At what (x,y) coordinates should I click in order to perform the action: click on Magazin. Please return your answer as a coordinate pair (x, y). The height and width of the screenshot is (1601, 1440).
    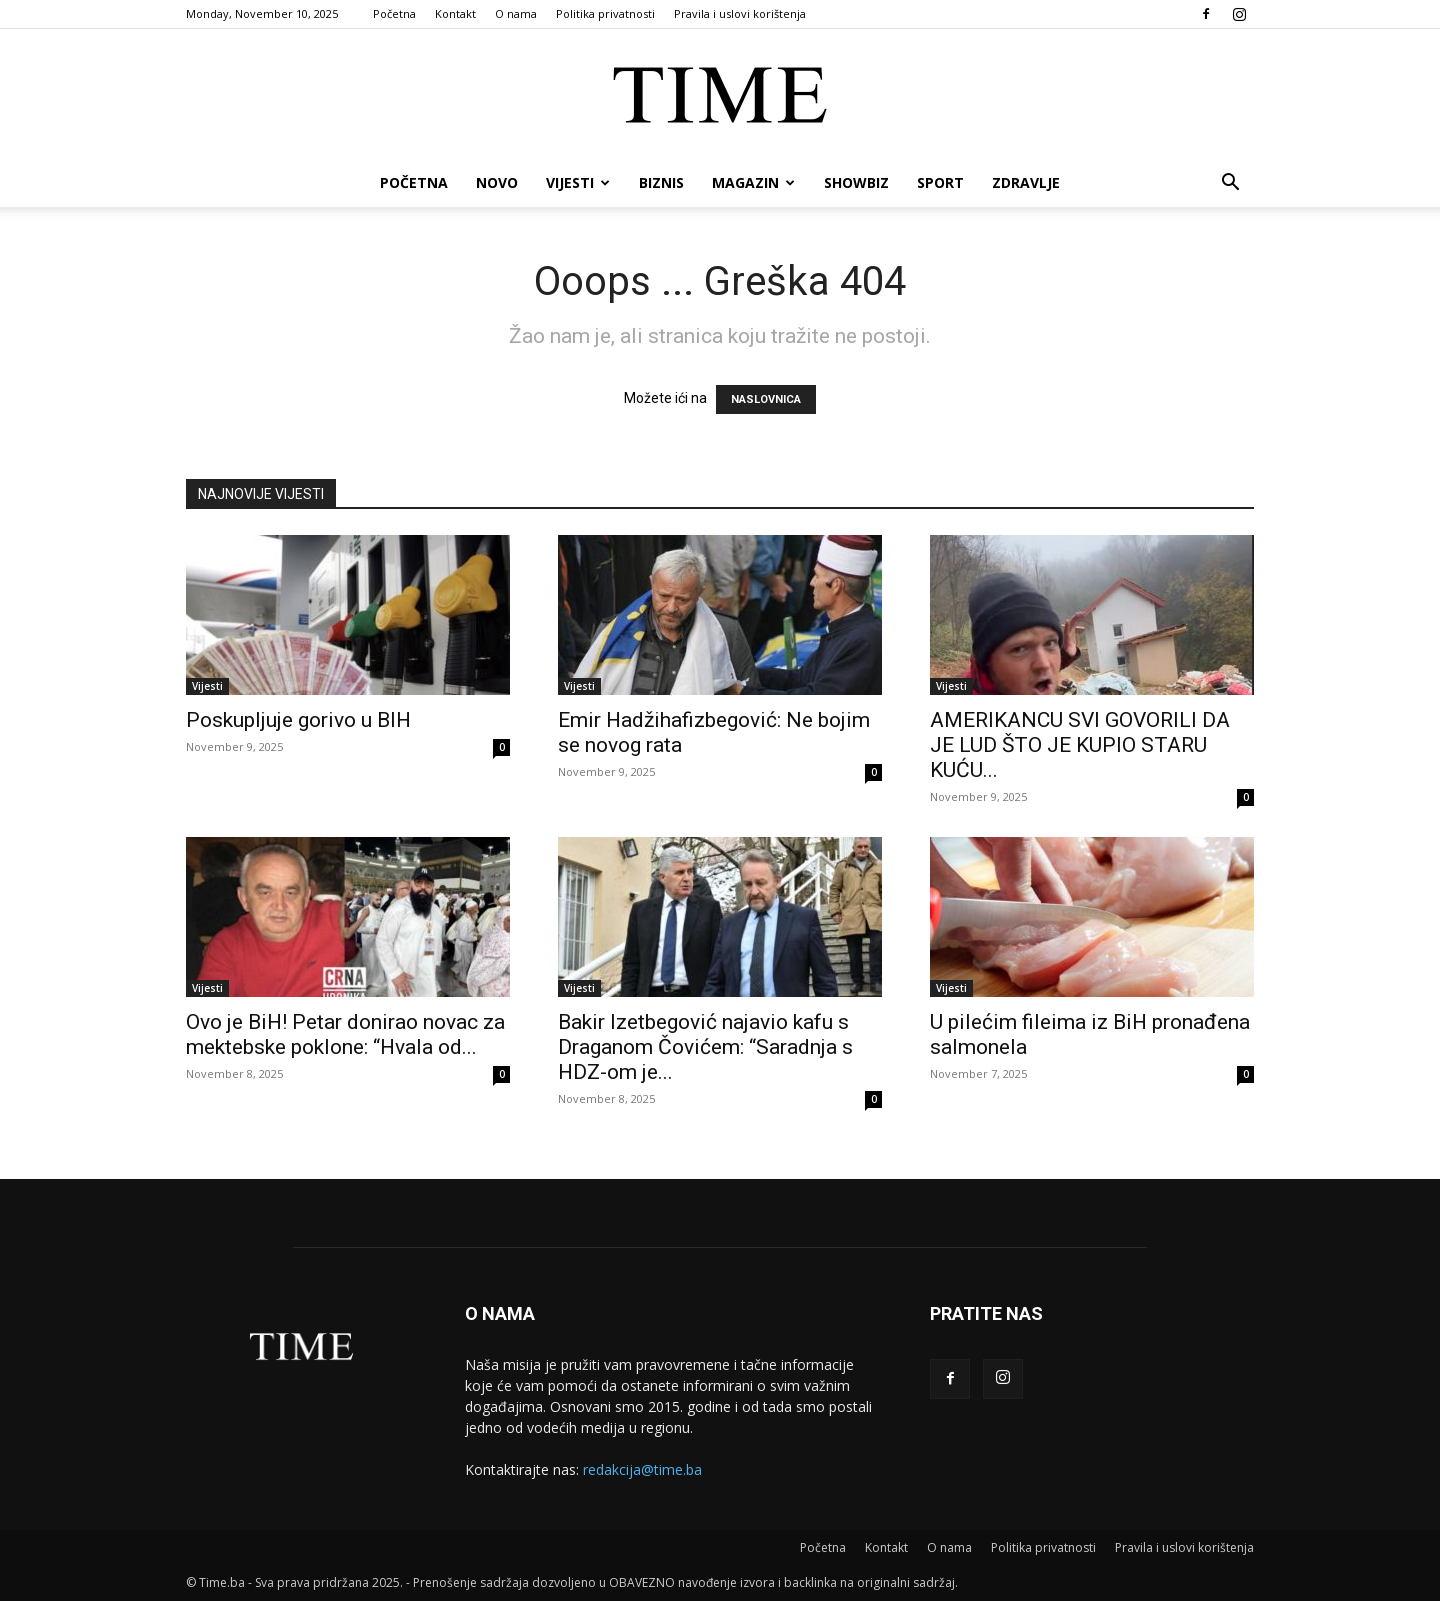
    Looking at the image, I should click on (753, 182).